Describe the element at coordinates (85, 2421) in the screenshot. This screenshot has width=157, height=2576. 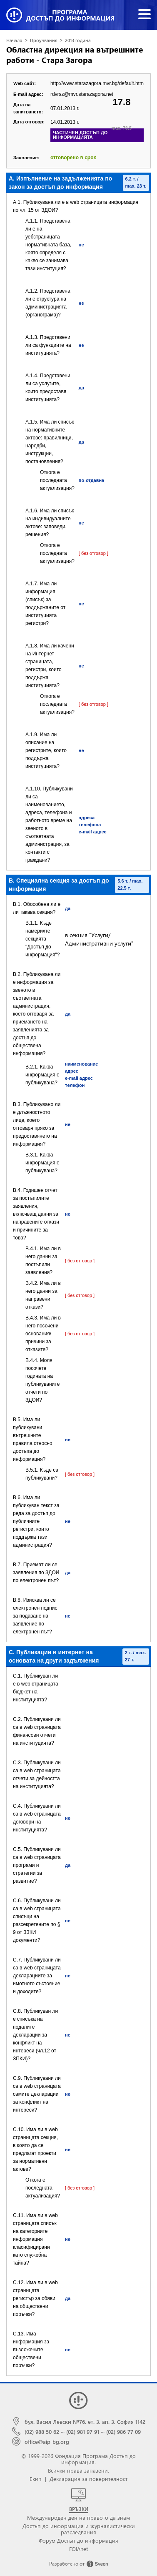
I see `бул. Васил Левски №76, ет. 3, ап. 3, София 1142` at that location.